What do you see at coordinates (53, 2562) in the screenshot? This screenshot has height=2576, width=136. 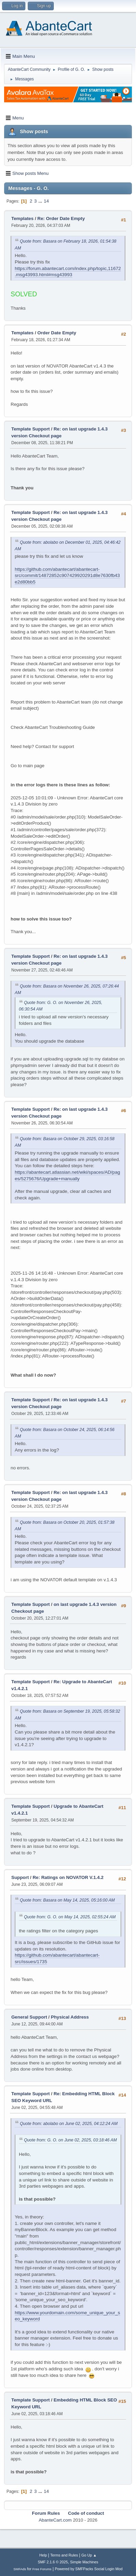 I see `SMF 2.1.6 © 2025` at bounding box center [53, 2562].